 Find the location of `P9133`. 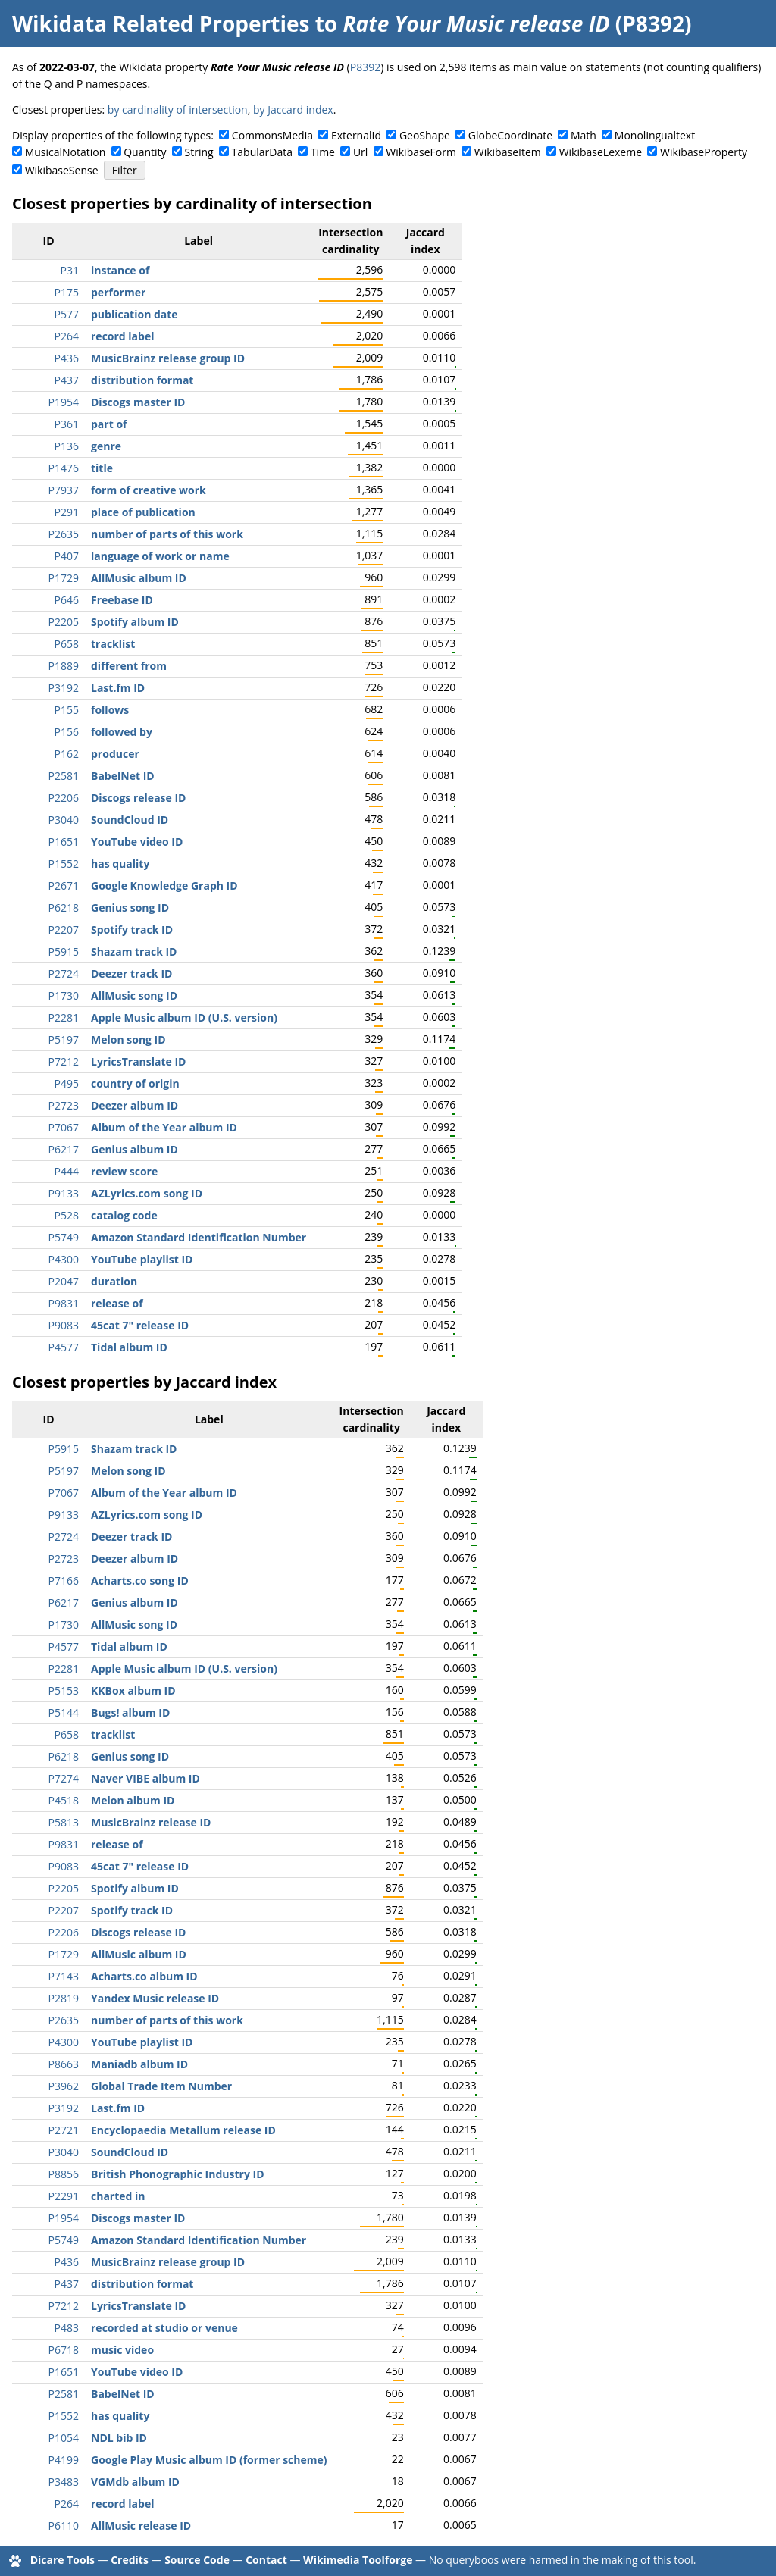

P9133 is located at coordinates (63, 1193).